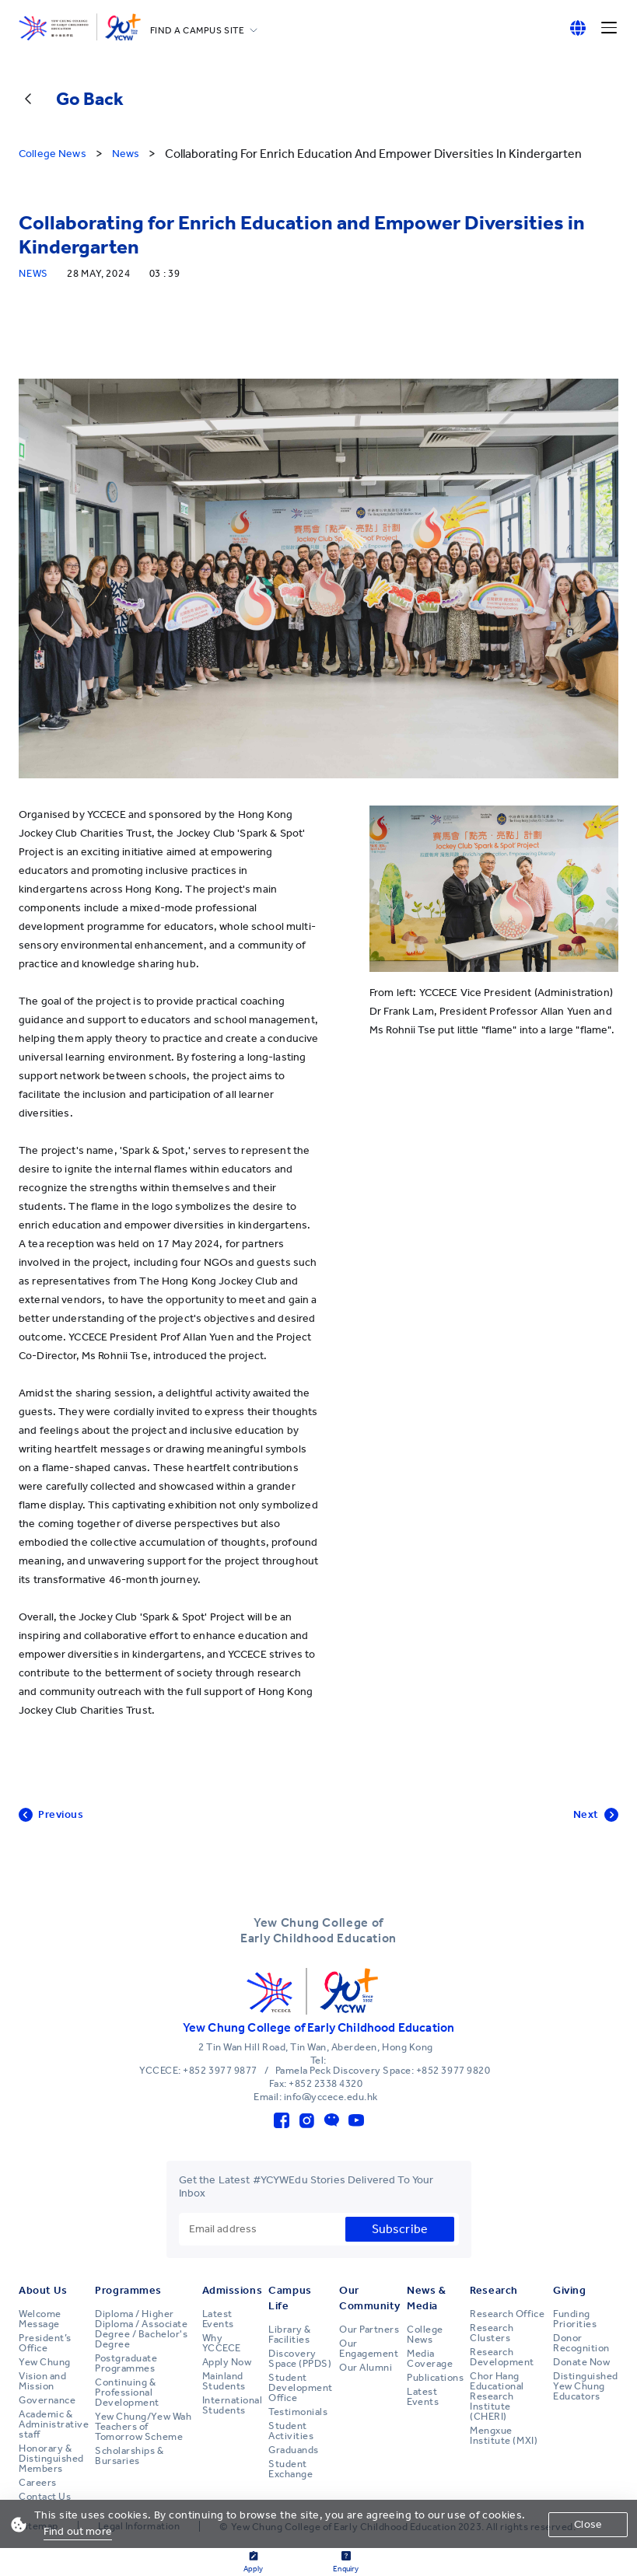 This screenshot has width=637, height=2576. Describe the element at coordinates (293, 2450) in the screenshot. I see `Graduands` at that location.